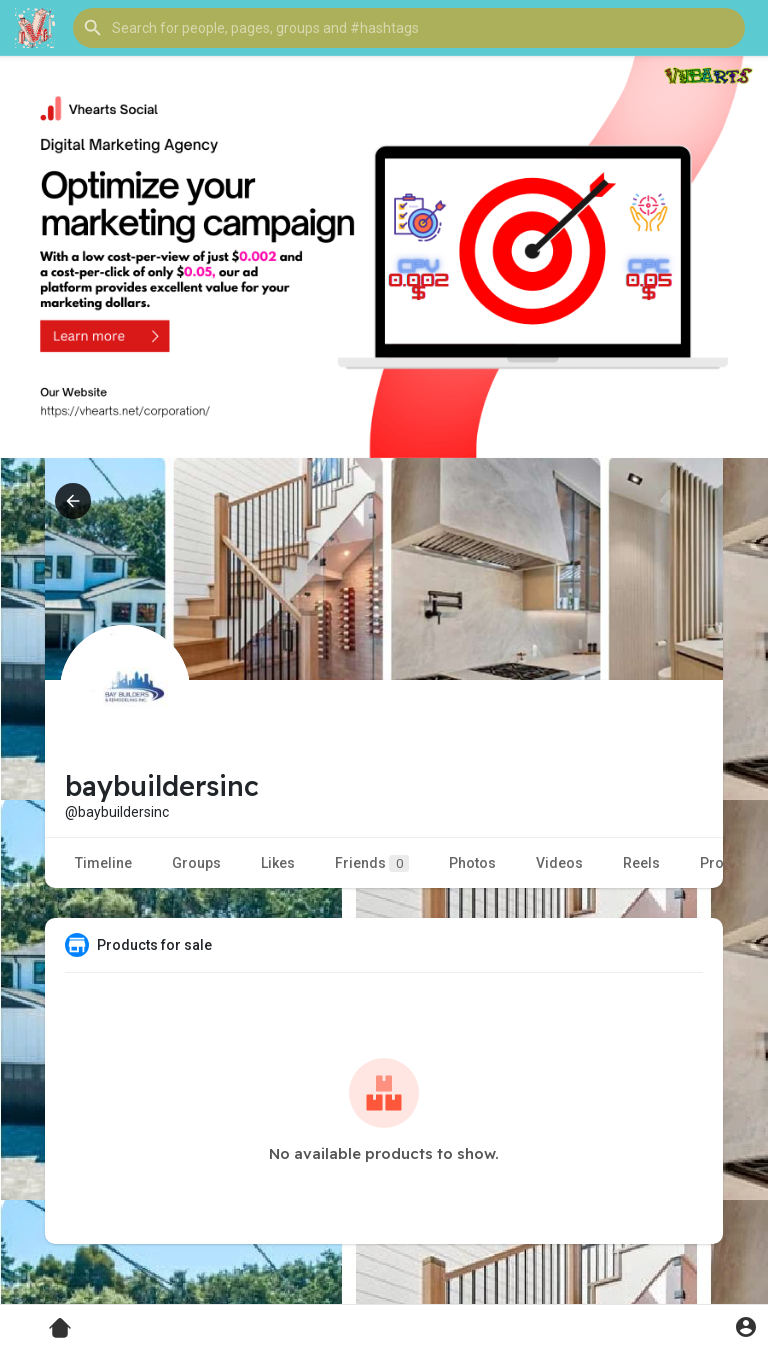  Describe the element at coordinates (409, 28) in the screenshot. I see `[button]` at that location.